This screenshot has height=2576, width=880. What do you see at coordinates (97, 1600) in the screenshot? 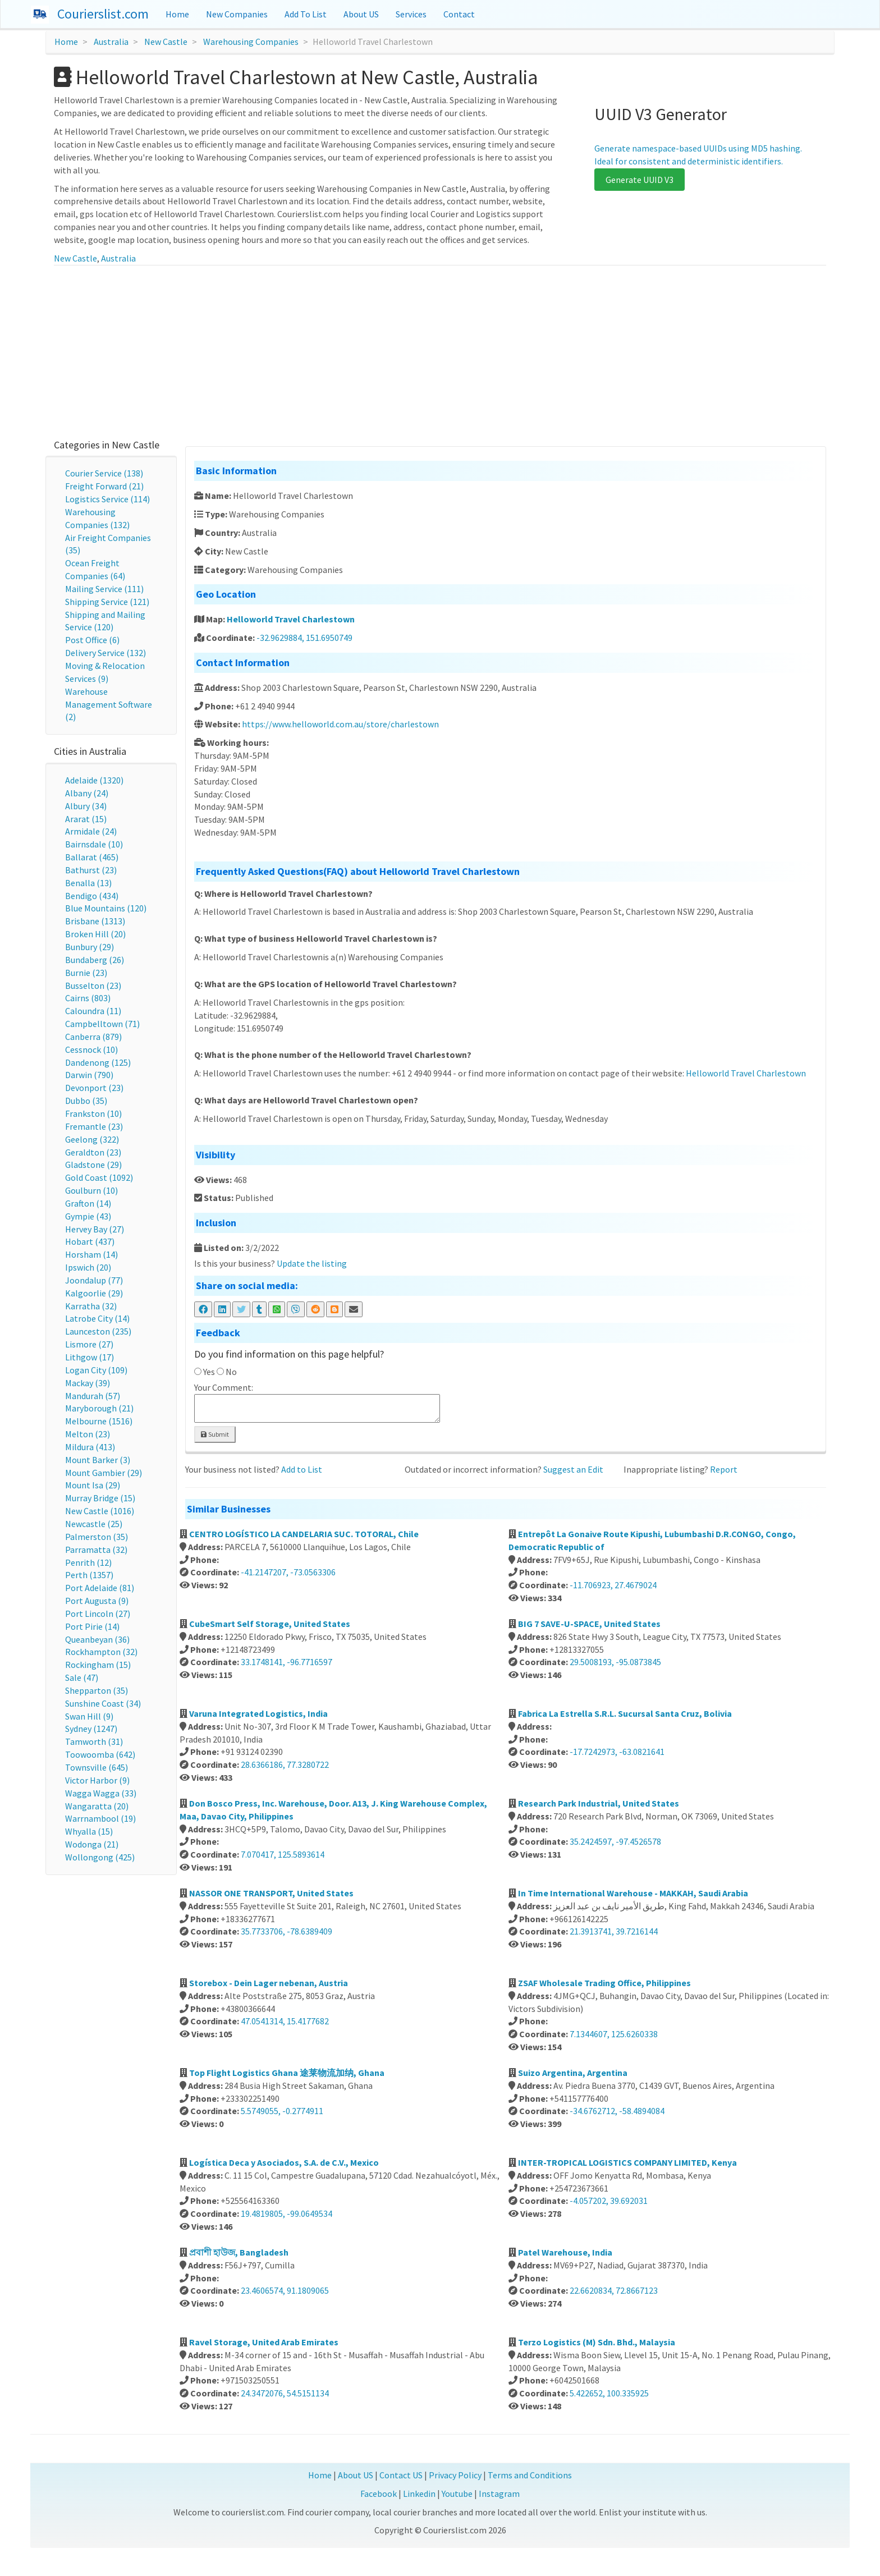
I see `Port Augusta (9)` at bounding box center [97, 1600].